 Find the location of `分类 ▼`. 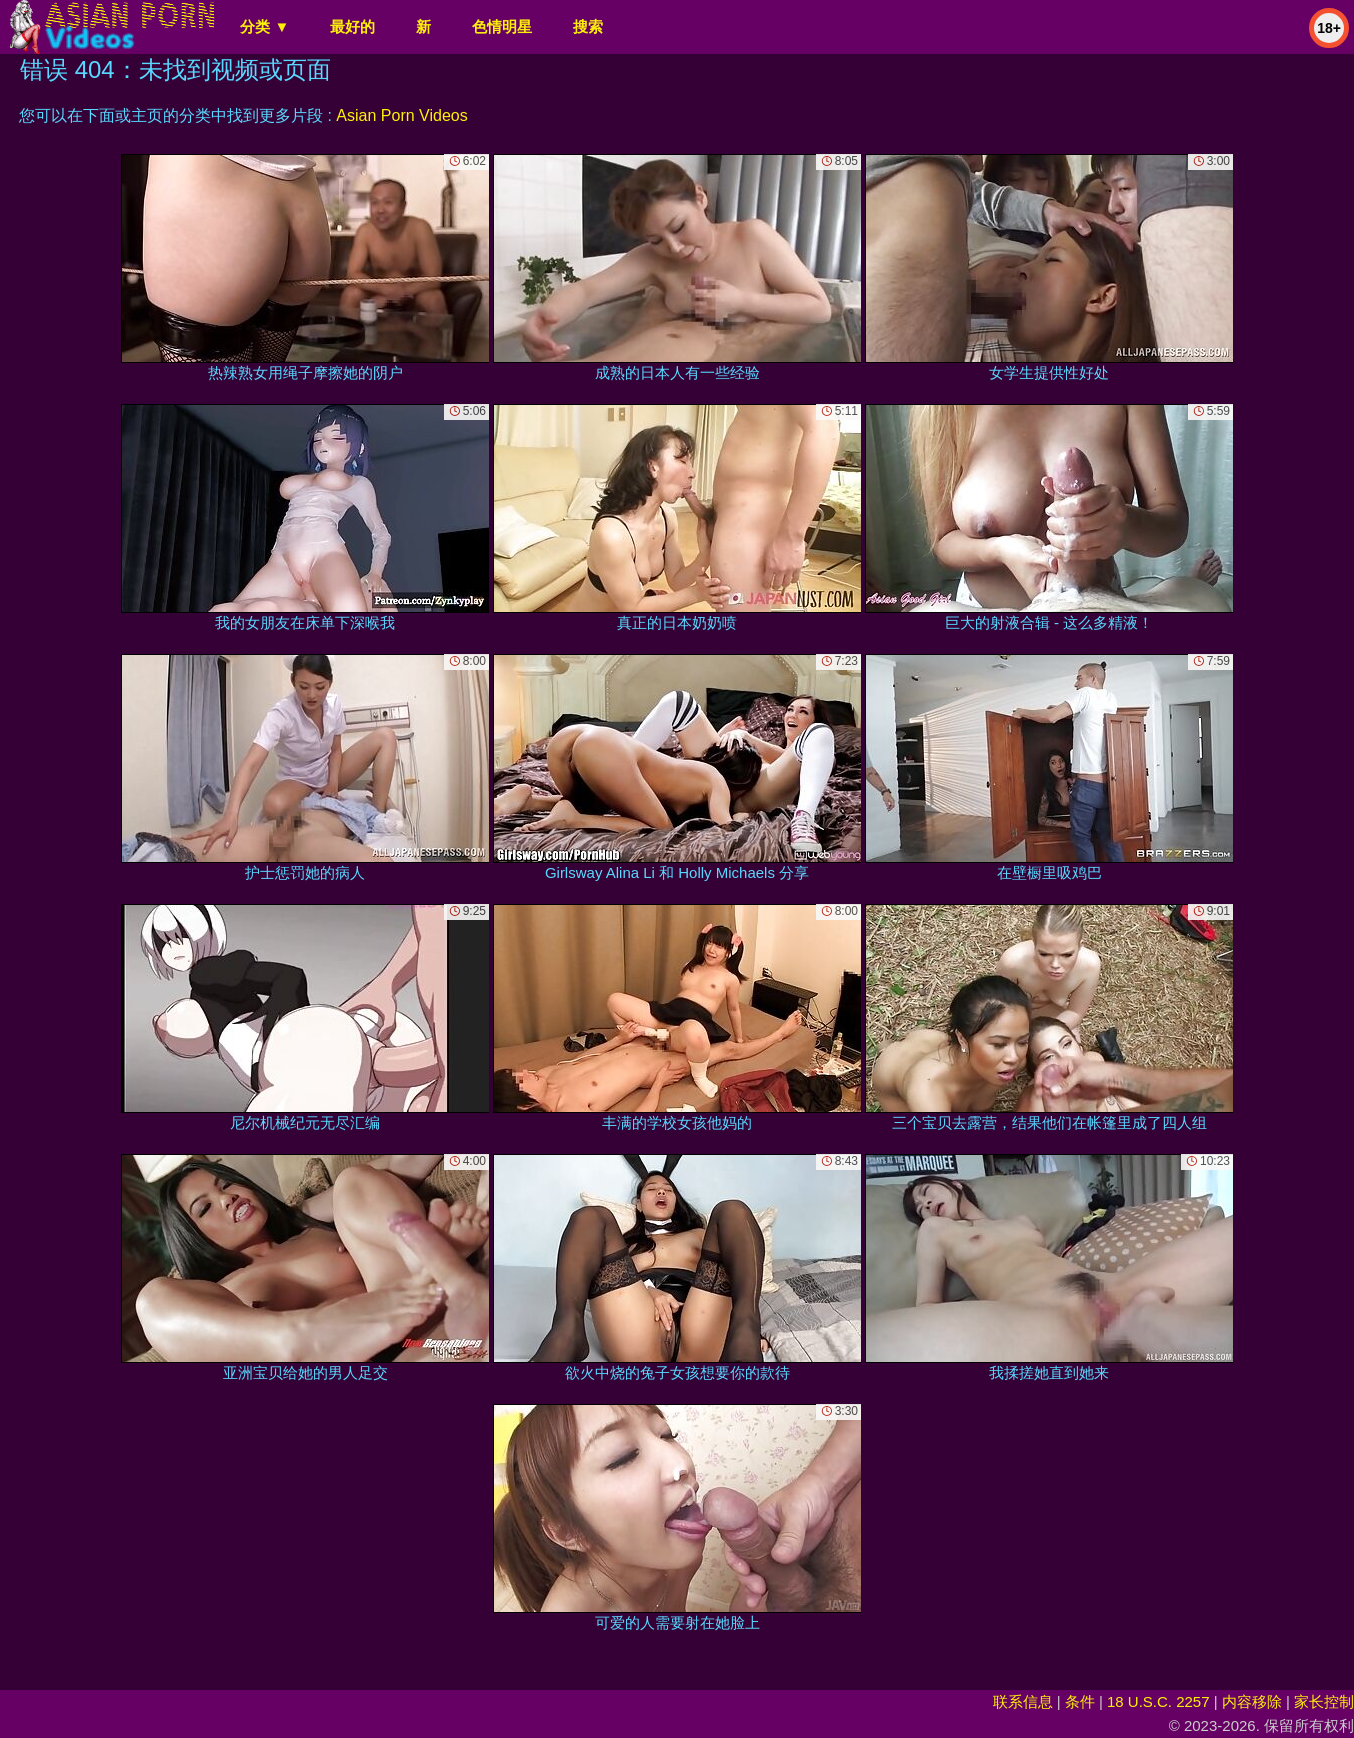

分类 ▼ is located at coordinates (264, 26).